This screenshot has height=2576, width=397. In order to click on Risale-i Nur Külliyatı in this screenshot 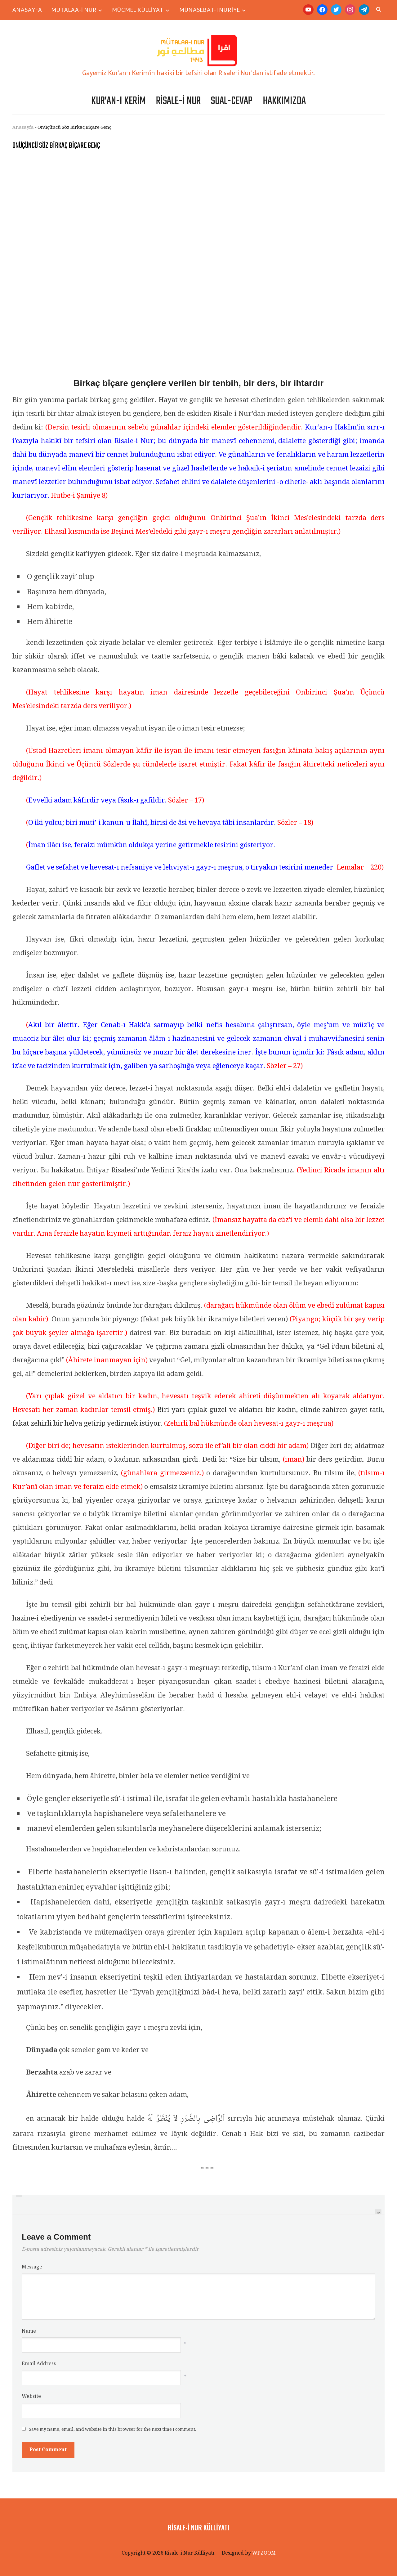, I will do `click(198, 2527)`.